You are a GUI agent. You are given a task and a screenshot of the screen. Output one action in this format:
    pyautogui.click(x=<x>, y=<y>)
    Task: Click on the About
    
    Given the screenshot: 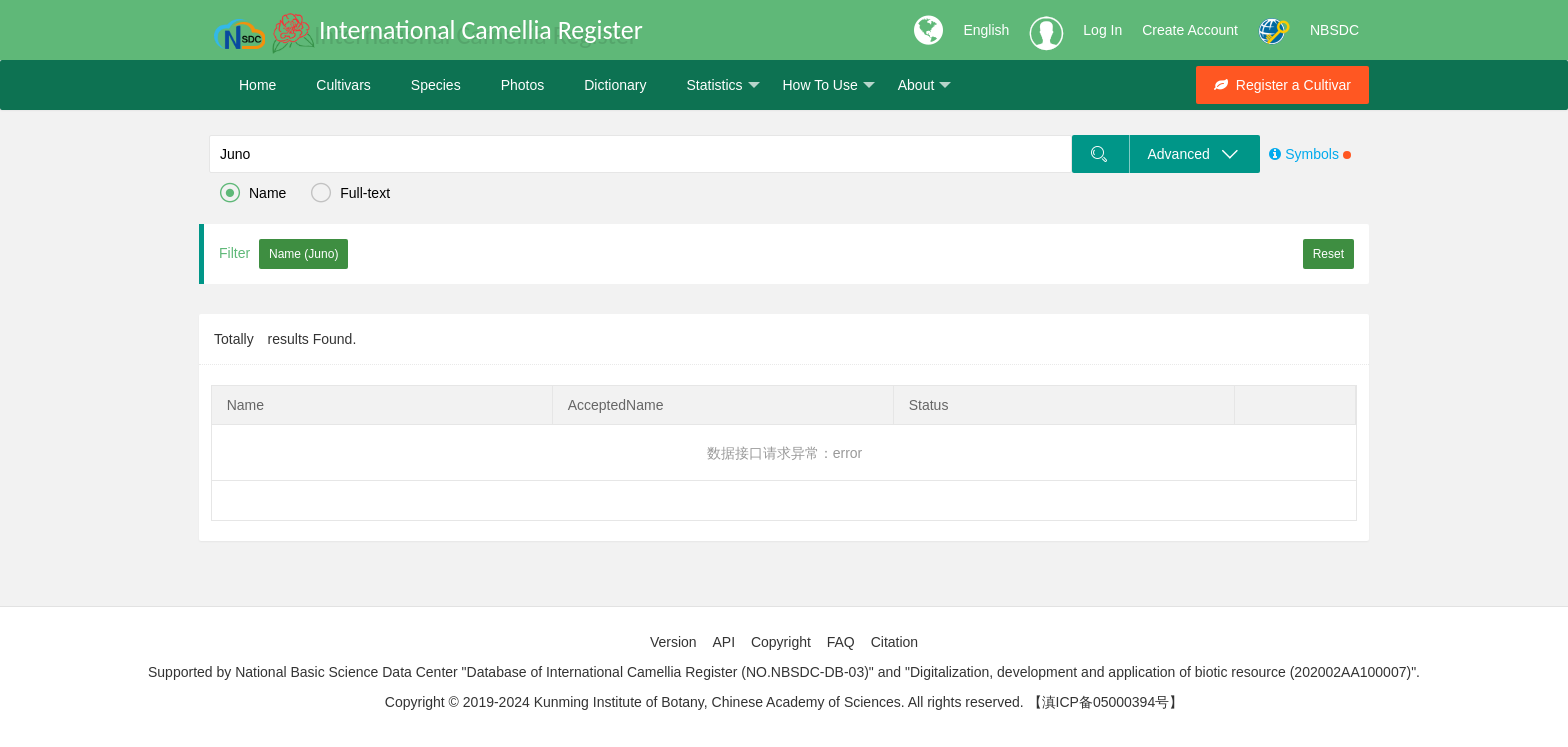 What is the action you would take?
    pyautogui.click(x=925, y=85)
    